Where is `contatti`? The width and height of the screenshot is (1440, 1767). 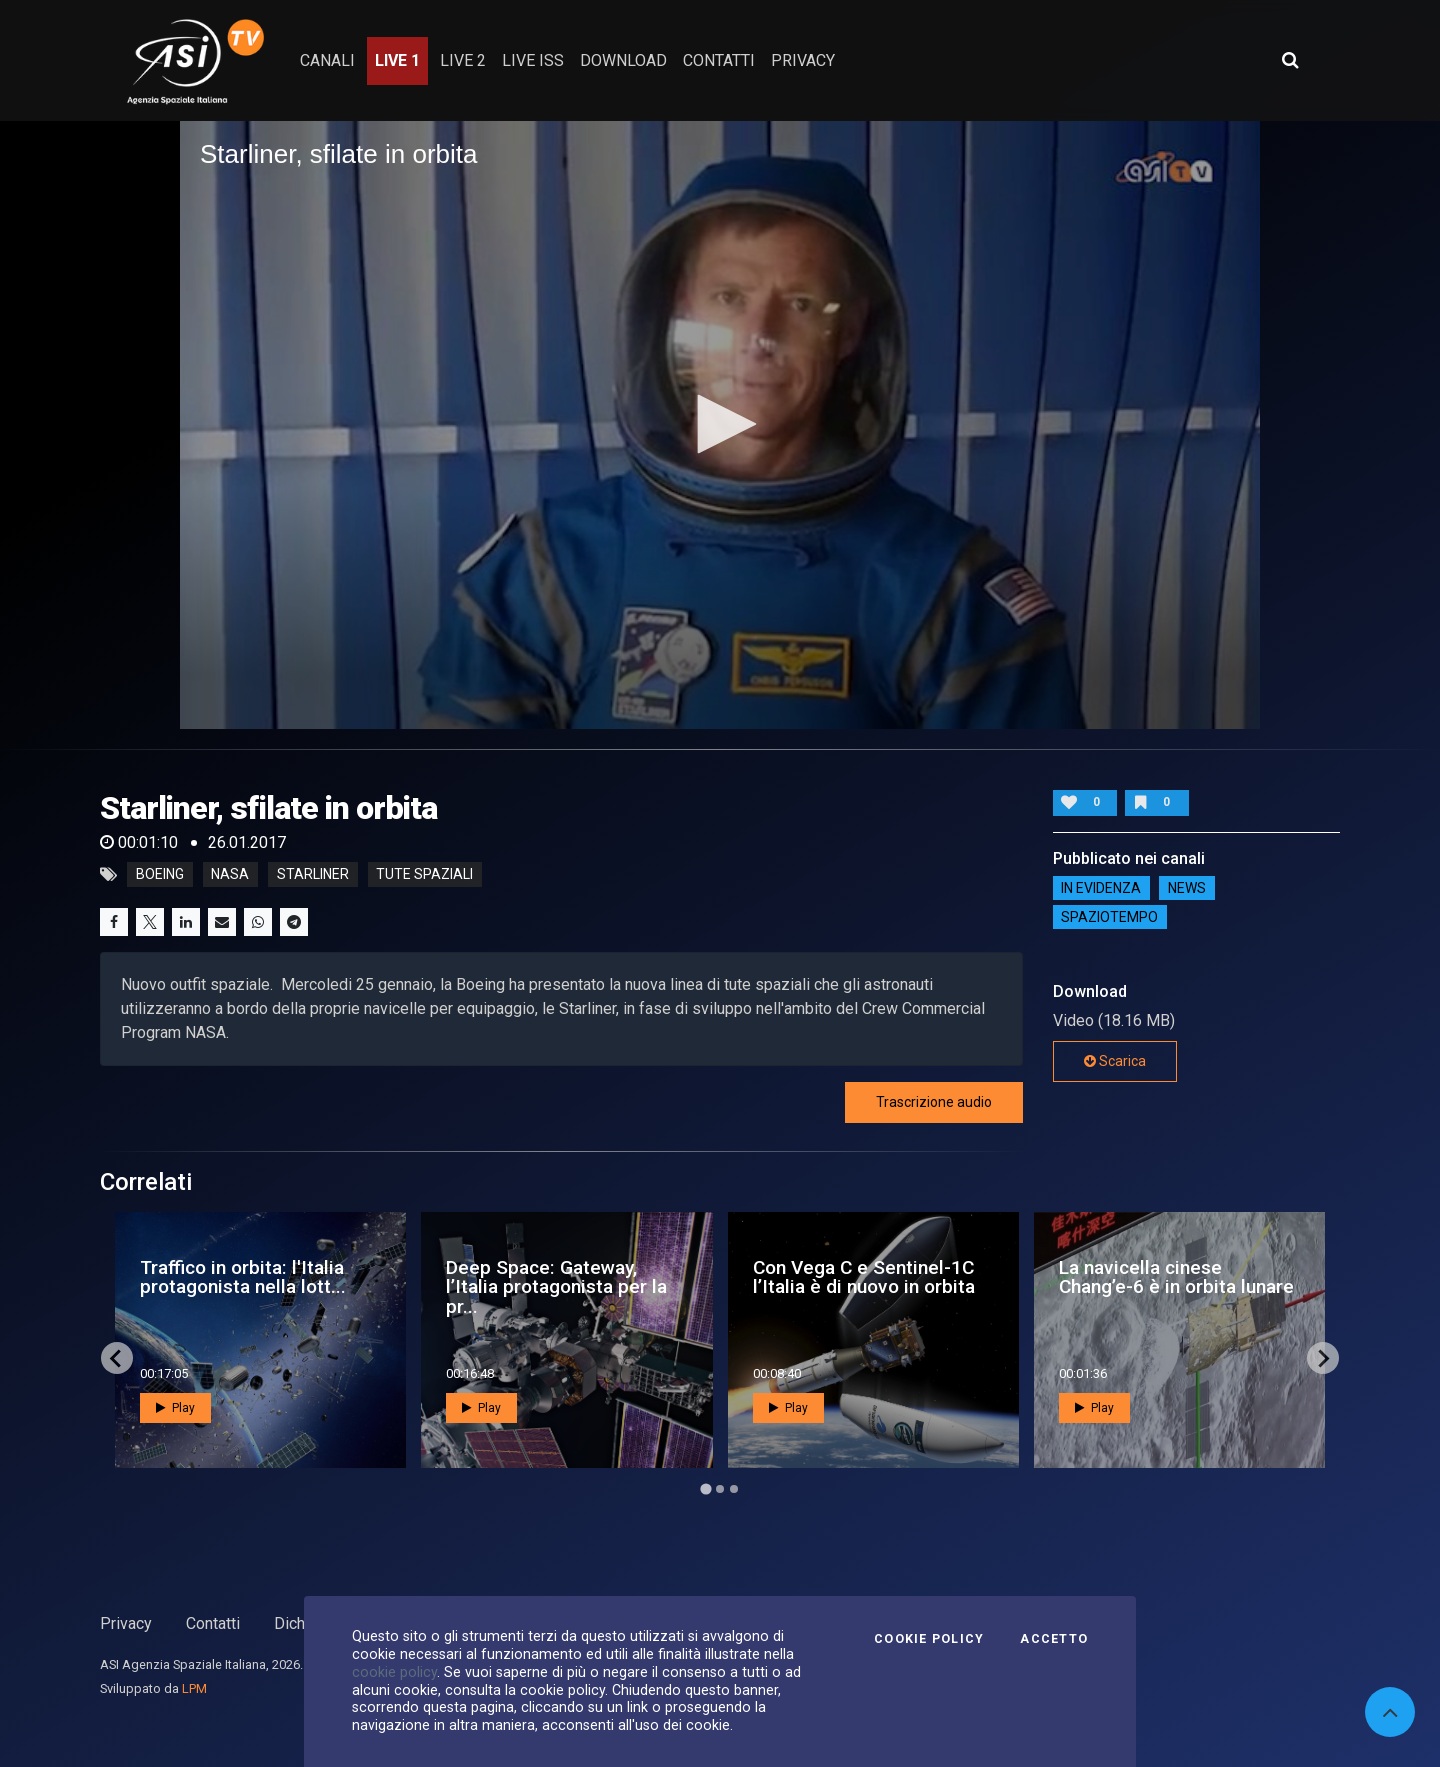
contatti is located at coordinates (719, 60).